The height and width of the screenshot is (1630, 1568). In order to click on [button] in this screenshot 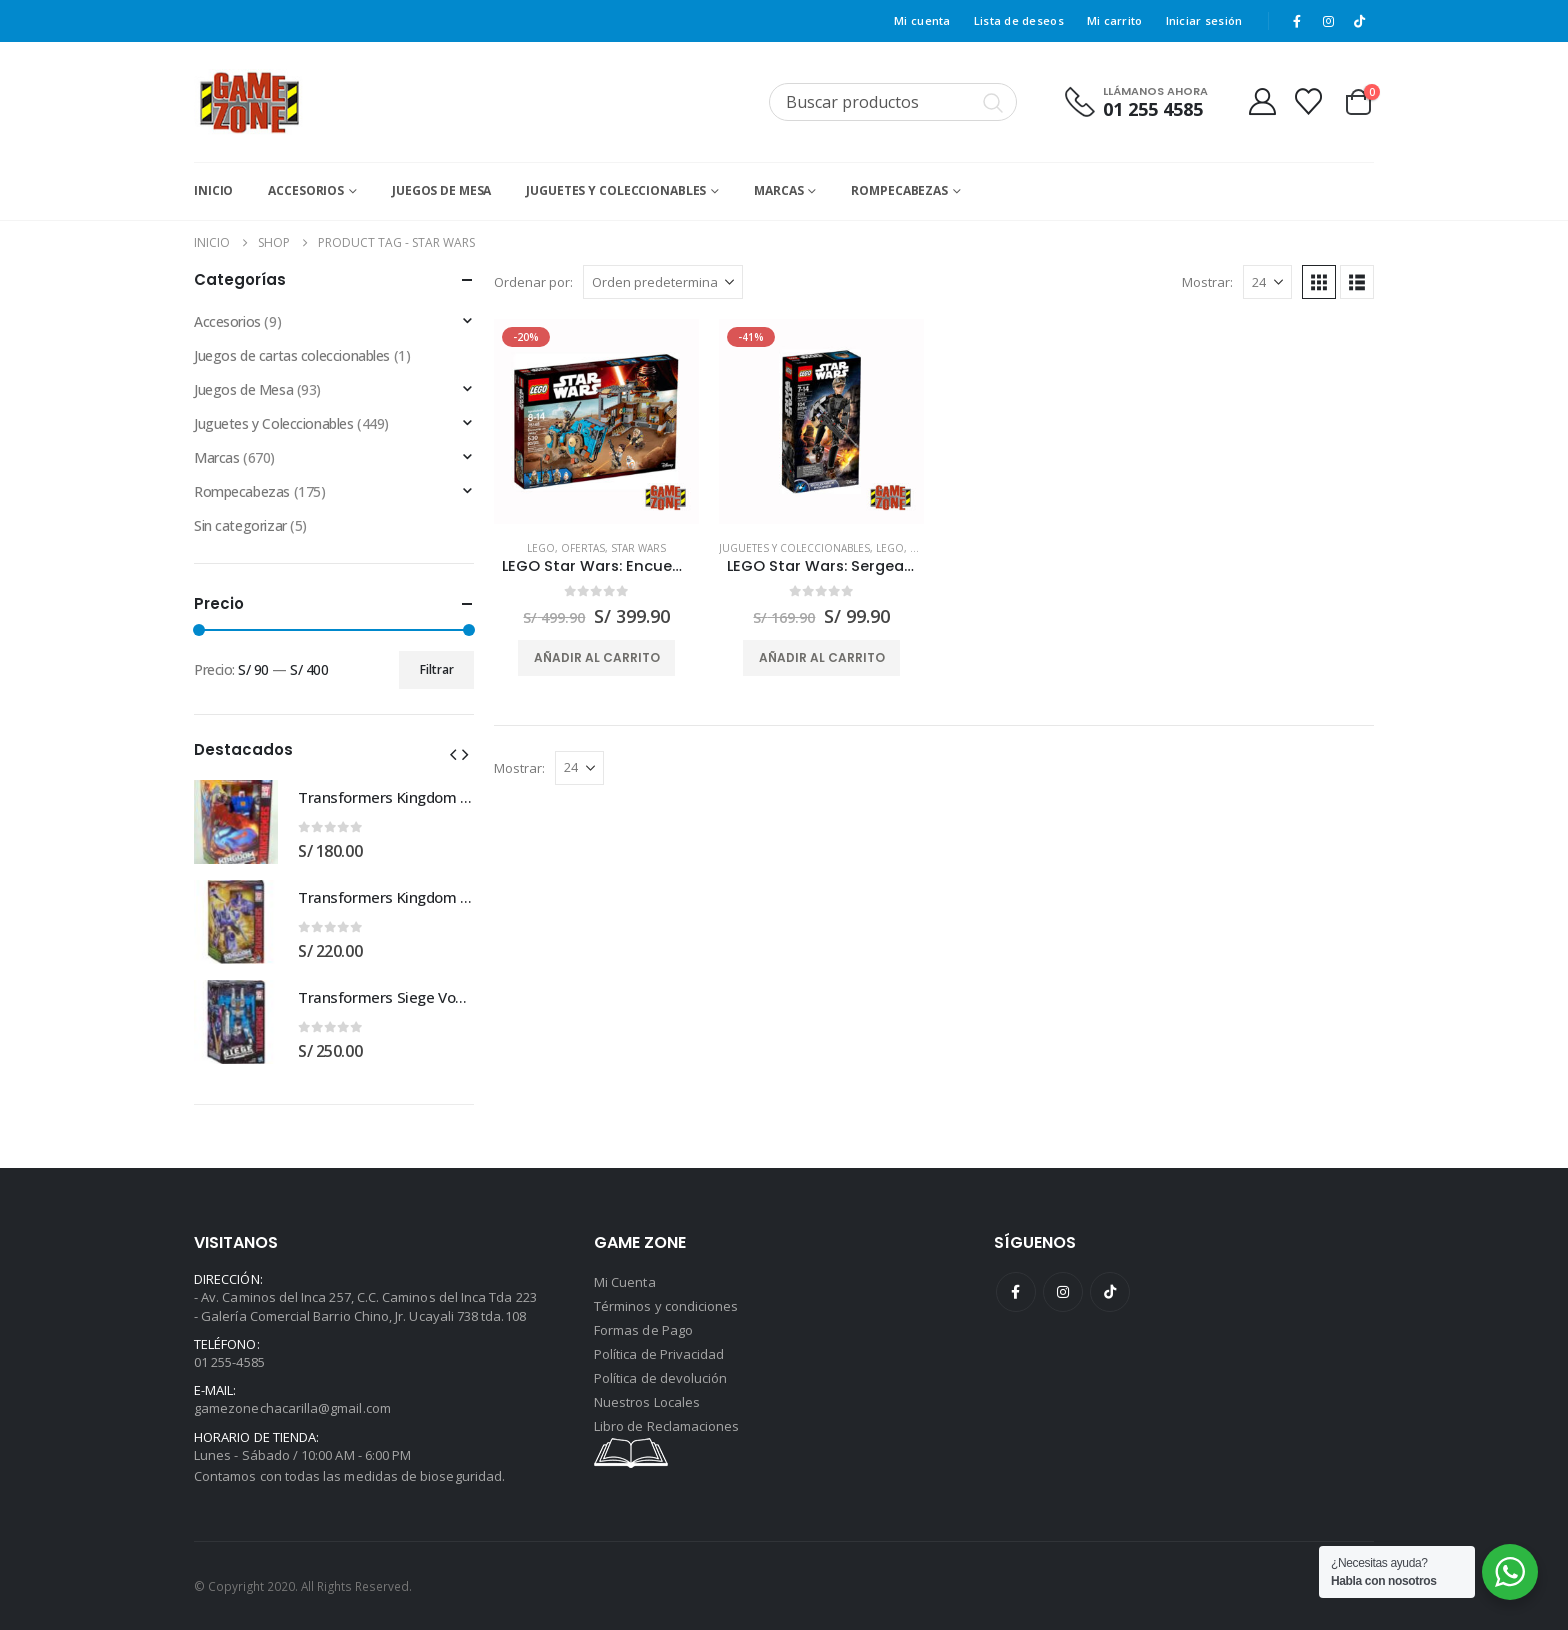, I will do `click(1319, 282)`.